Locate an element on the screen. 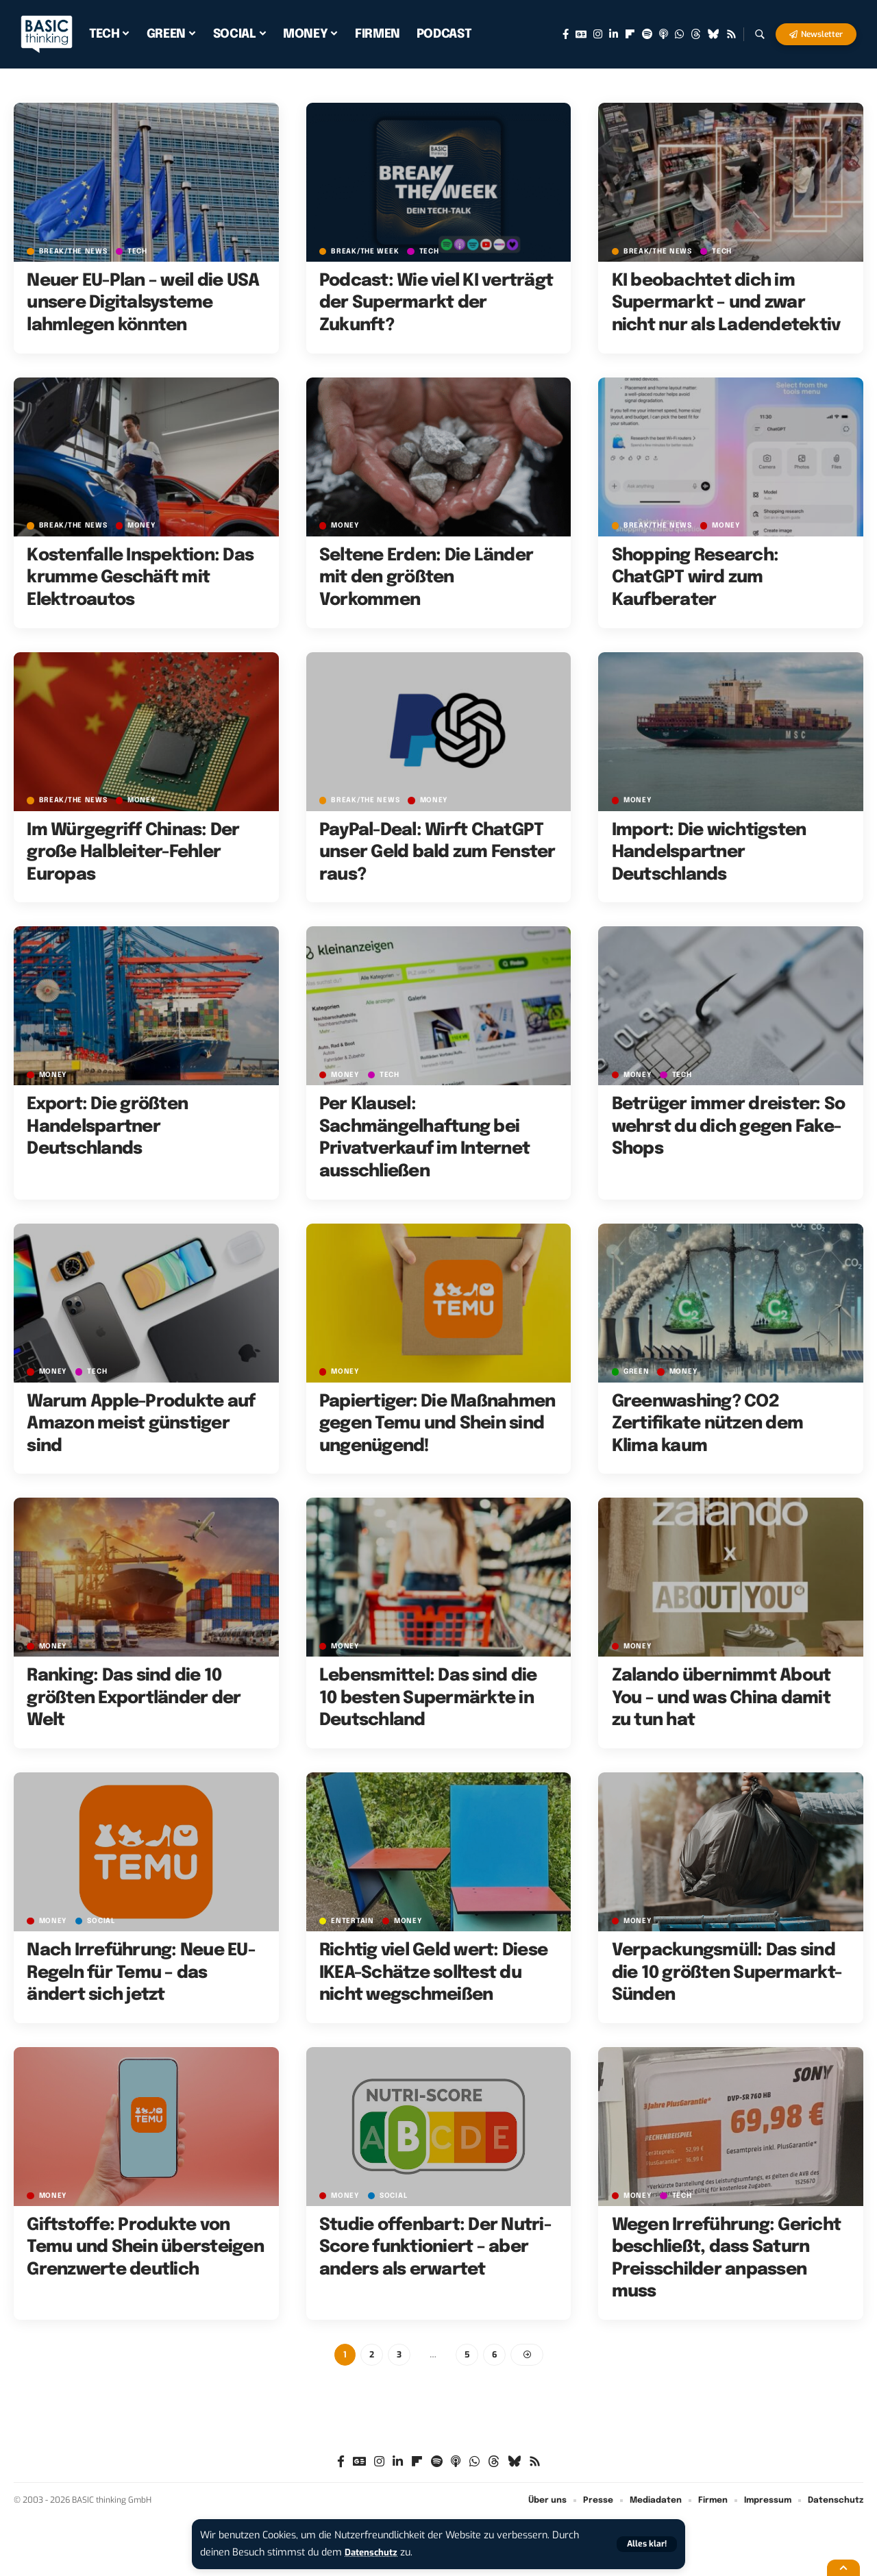  [Apple Podcasts] is located at coordinates (663, 34).